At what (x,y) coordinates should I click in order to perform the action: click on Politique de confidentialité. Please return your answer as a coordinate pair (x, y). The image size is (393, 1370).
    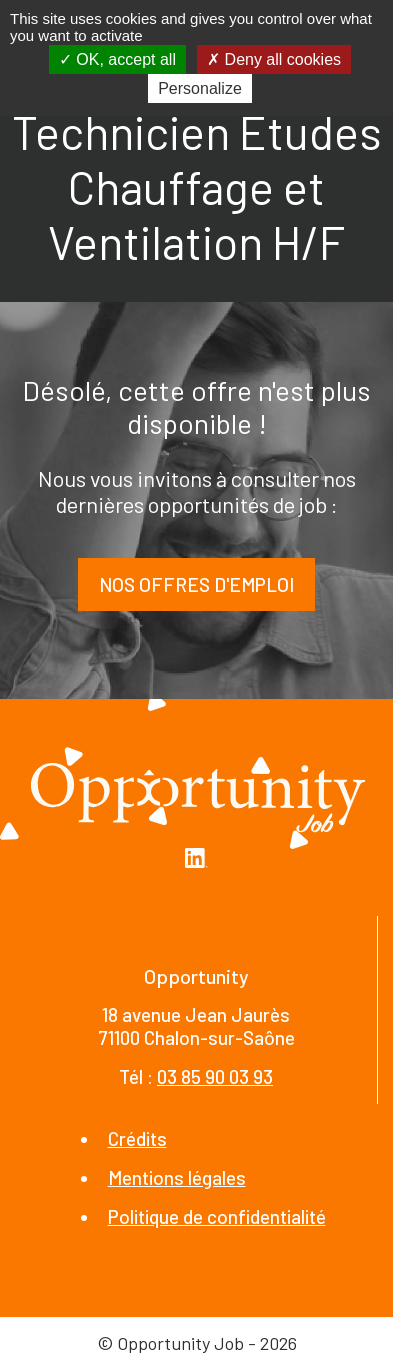
    Looking at the image, I should click on (217, 1216).